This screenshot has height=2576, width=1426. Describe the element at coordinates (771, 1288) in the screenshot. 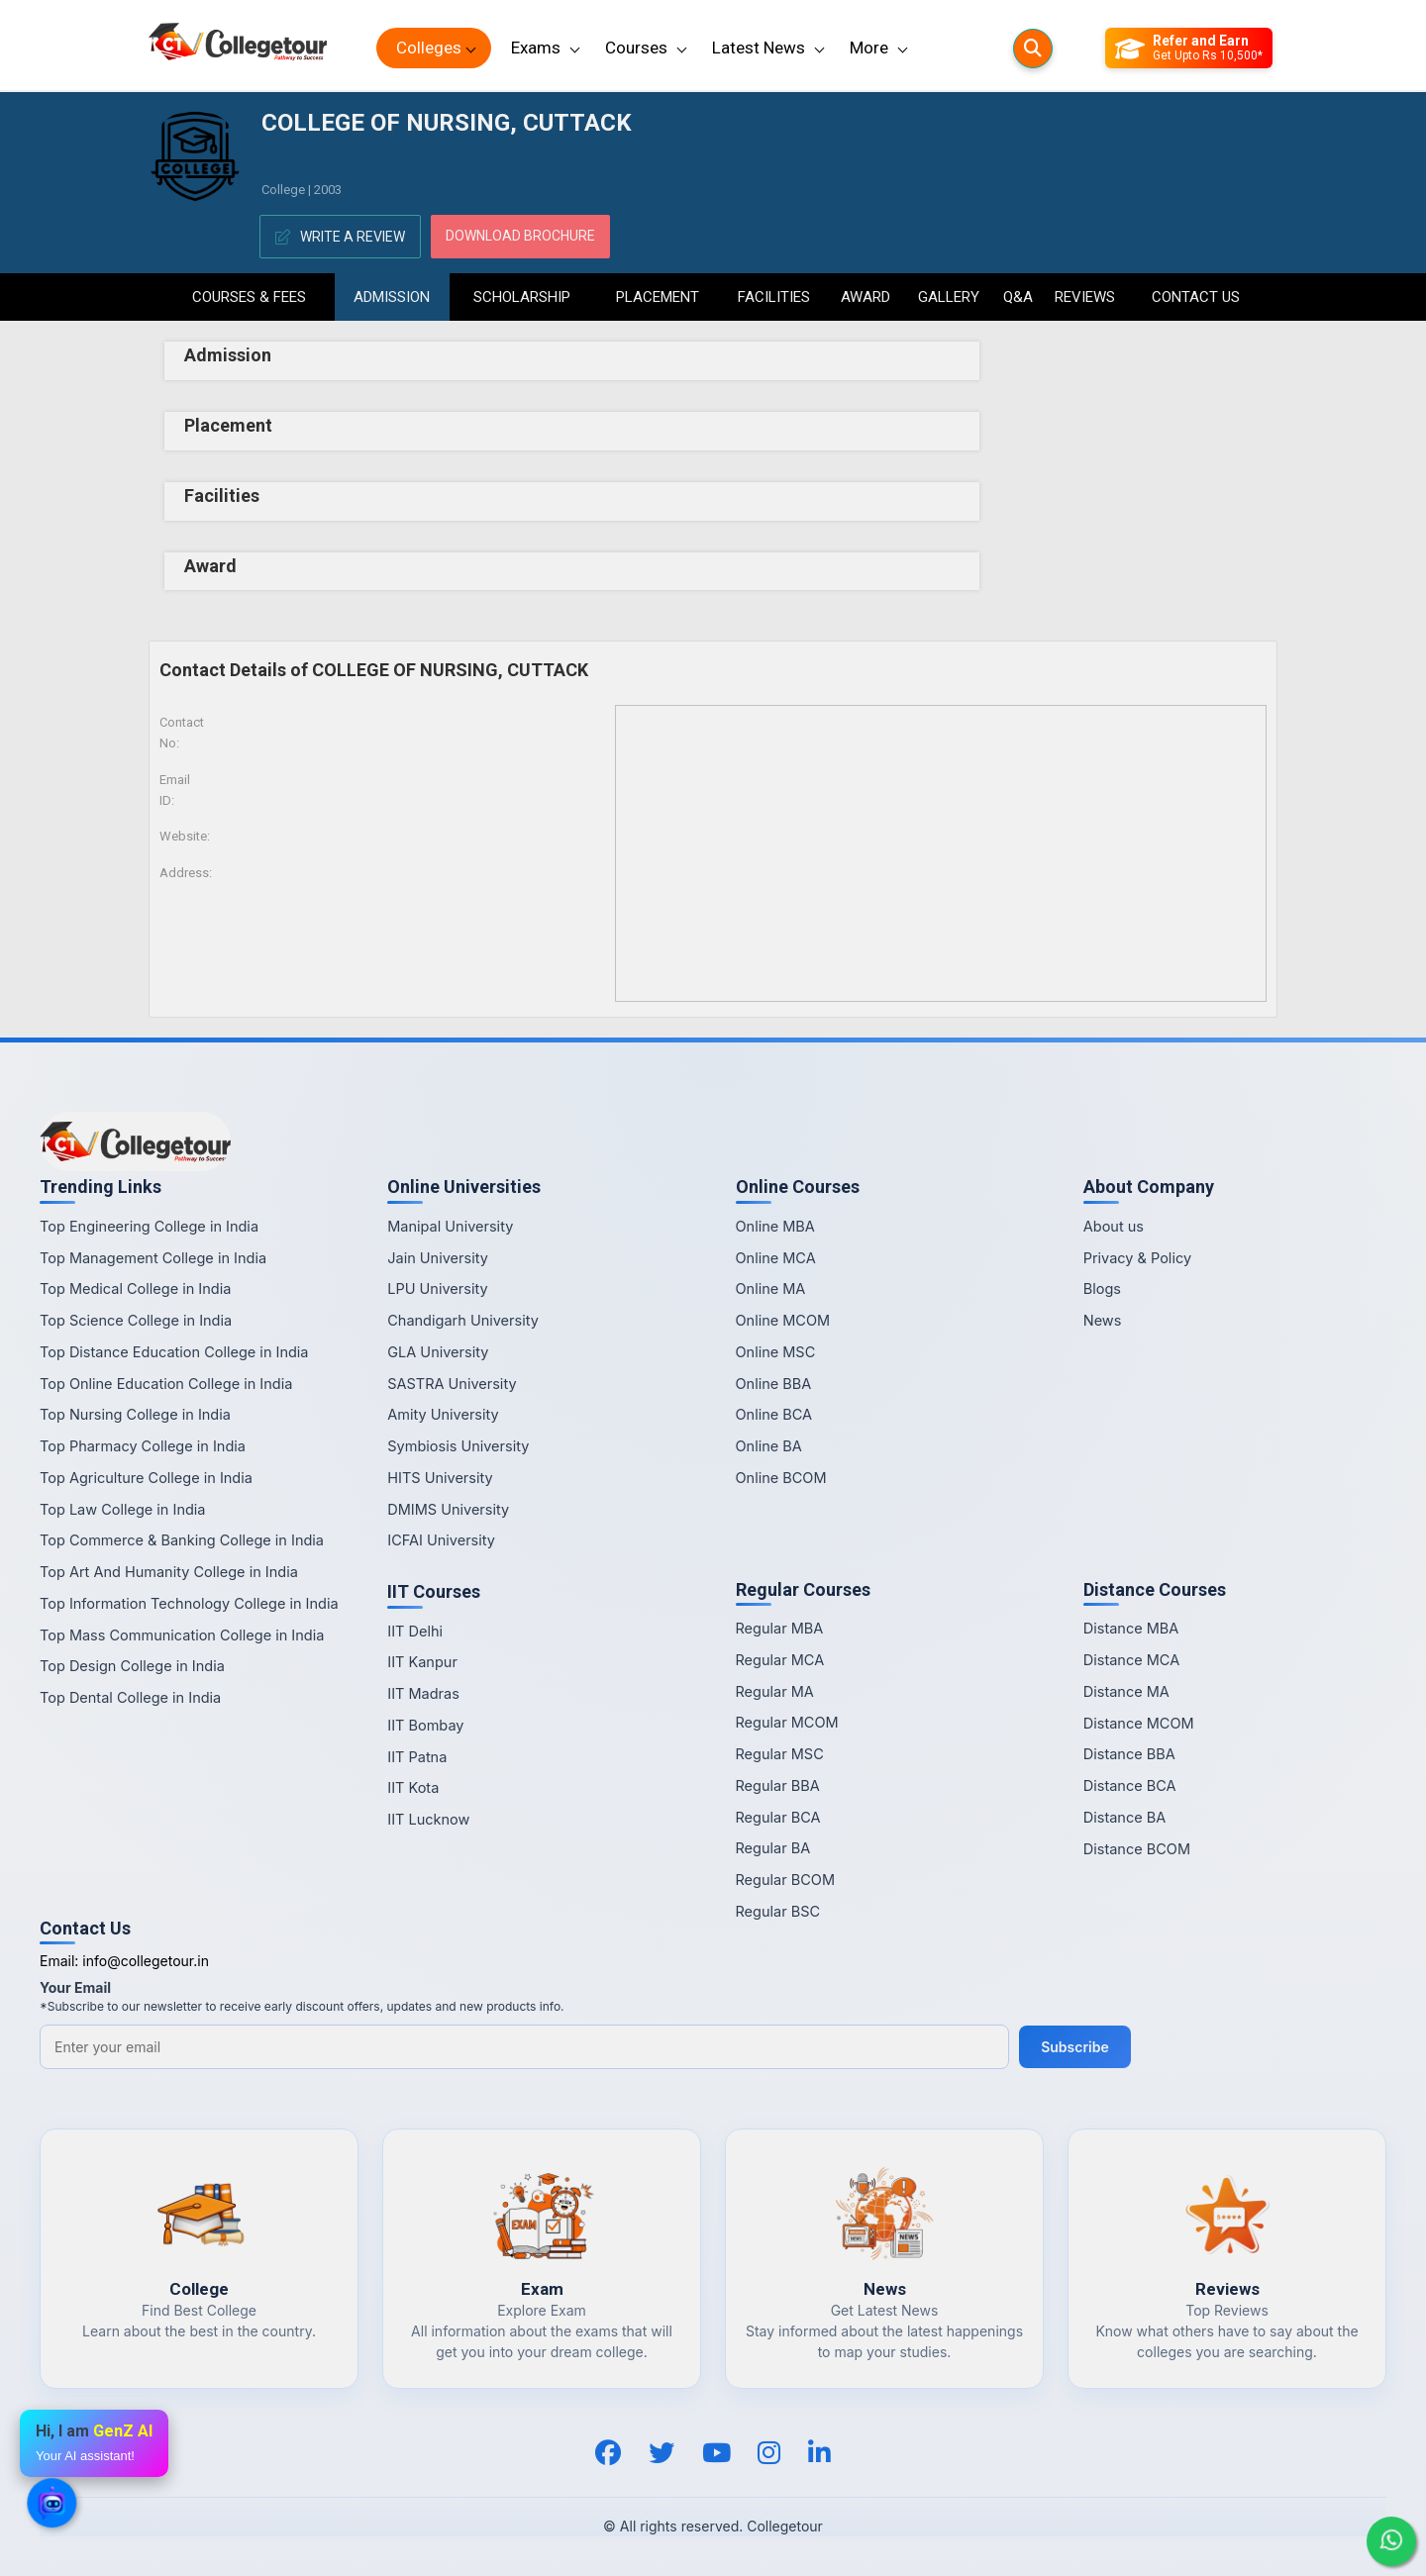

I see `Online MA` at that location.